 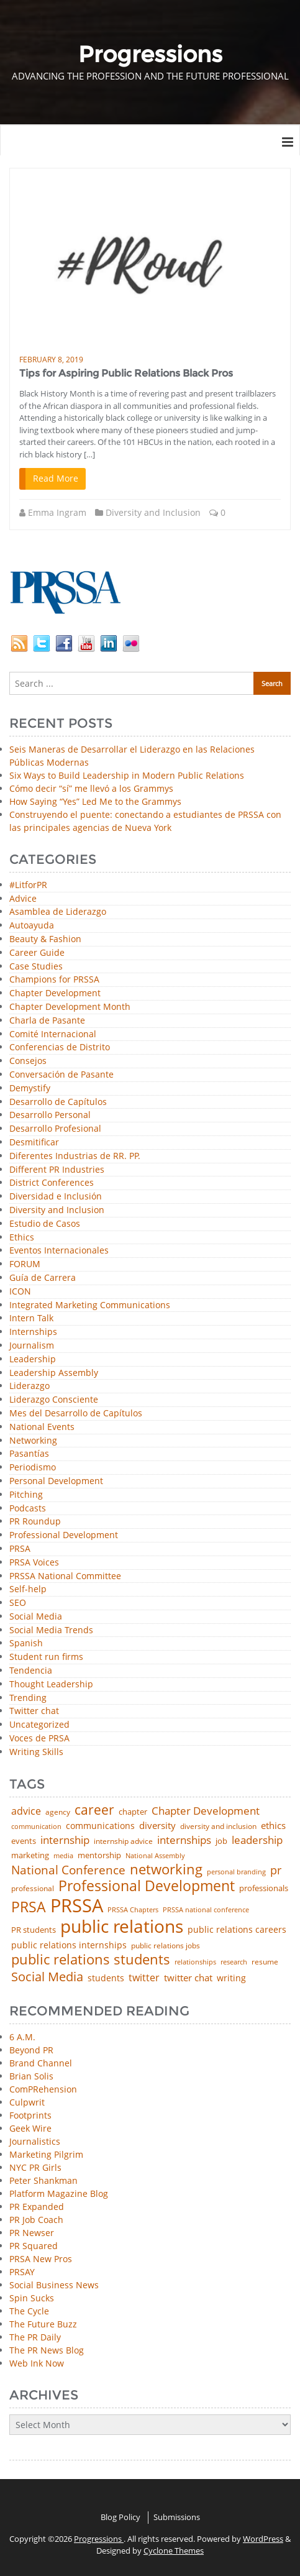 I want to click on Blog Policy, so click(x=120, y=2517).